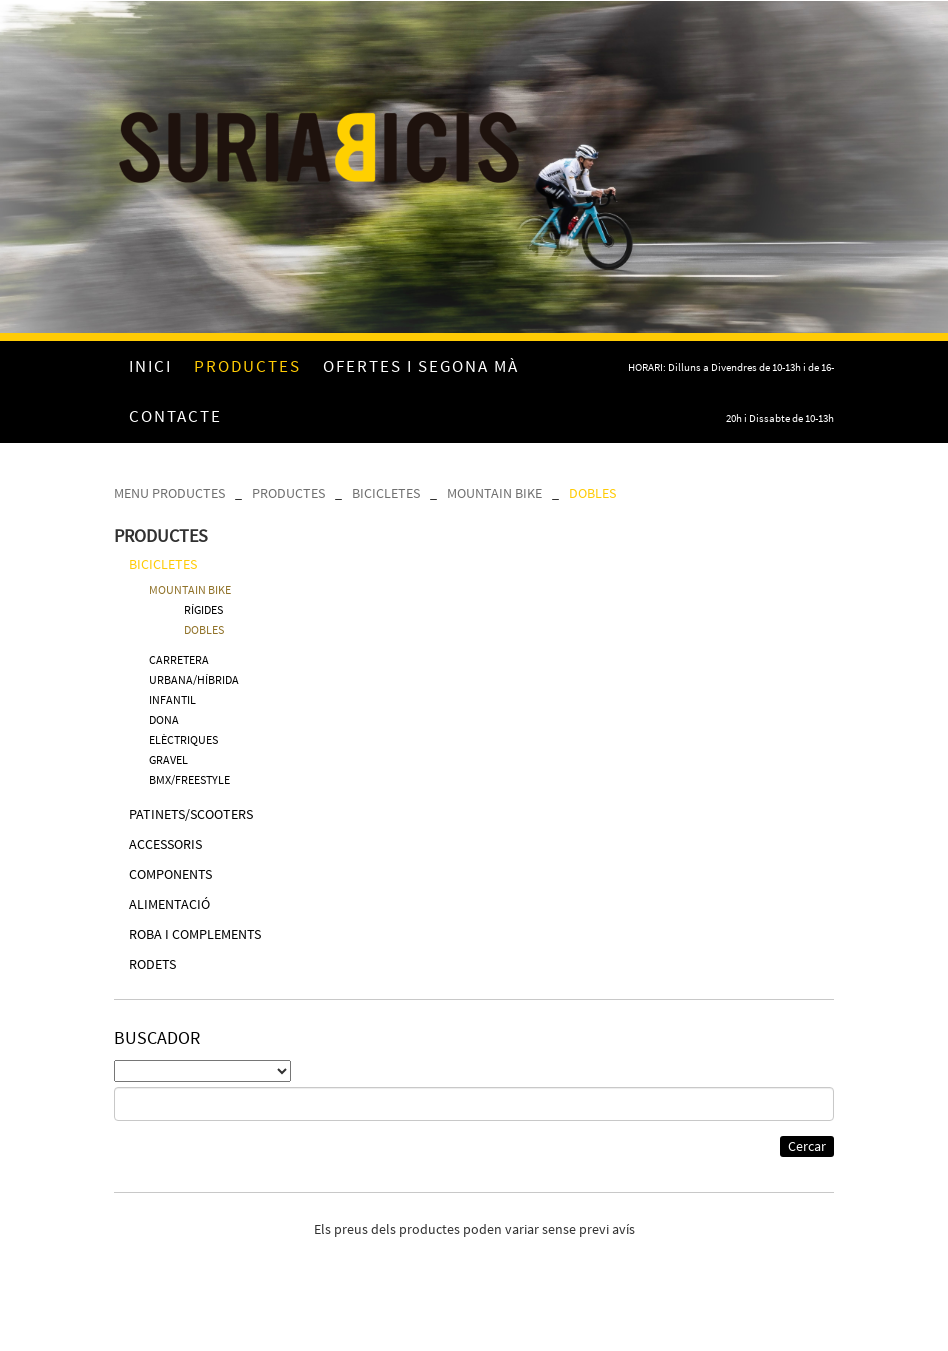  I want to click on MENU PRODUCTES, so click(169, 493).